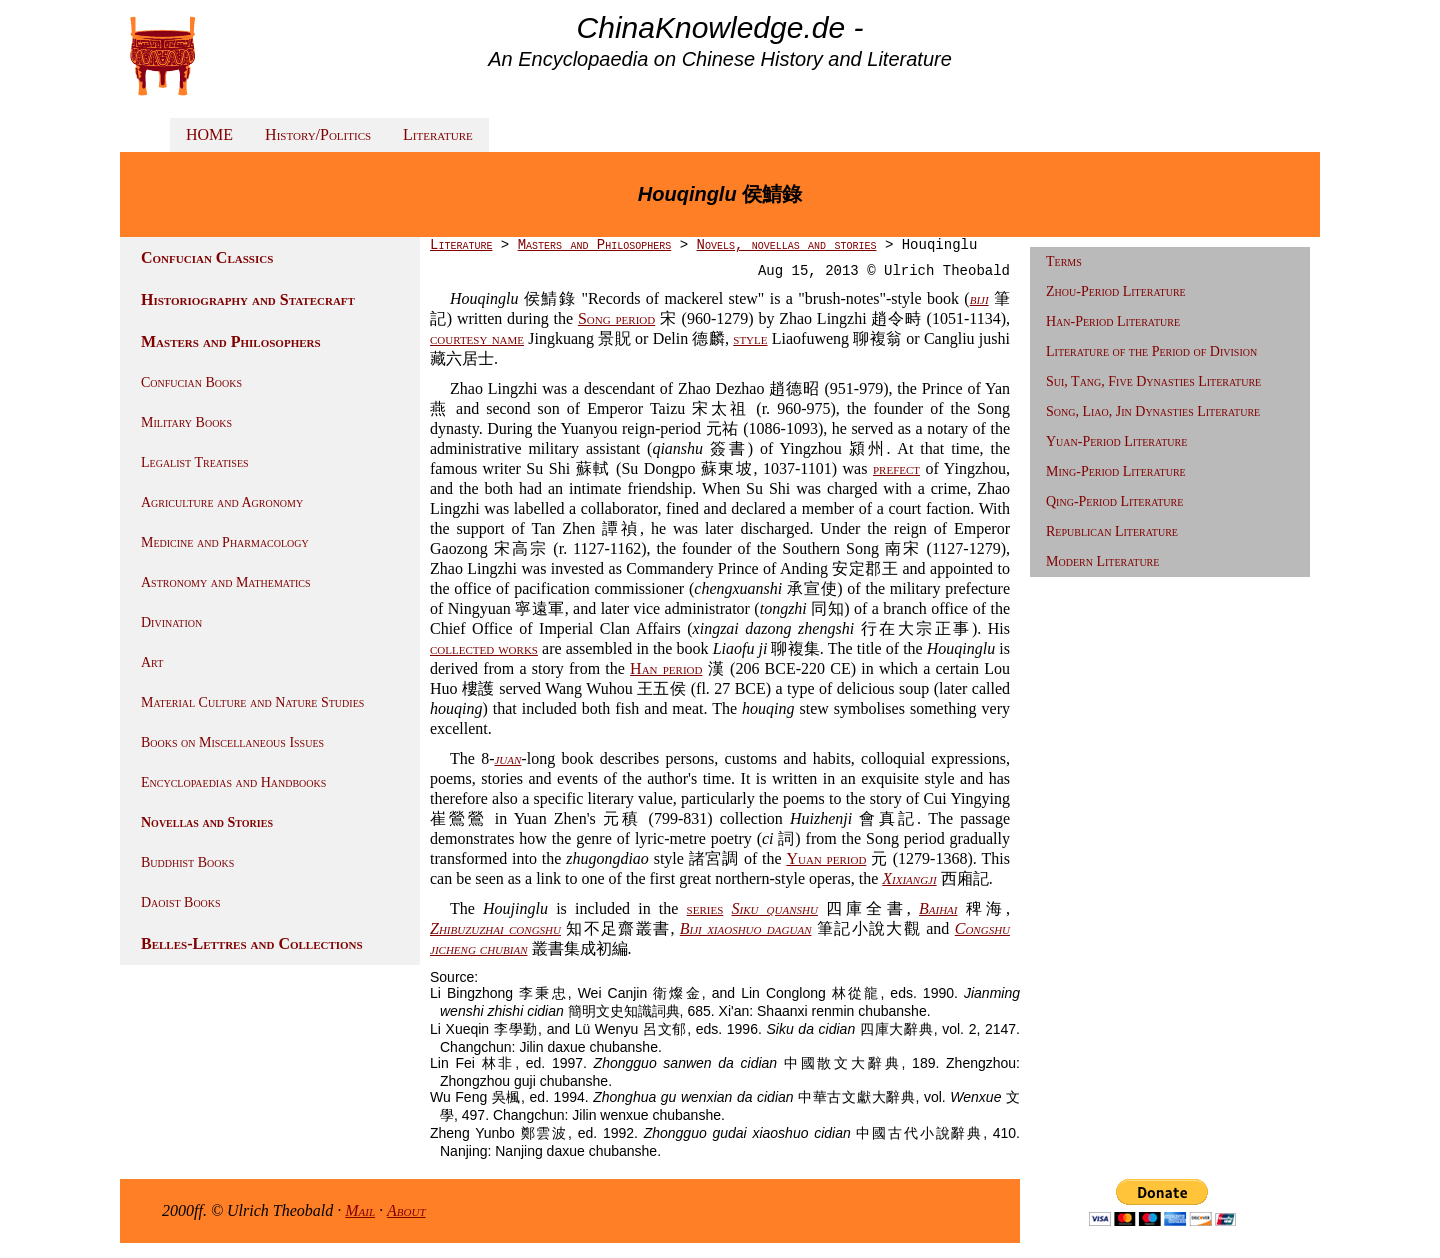 The image size is (1440, 1258). Describe the element at coordinates (222, 502) in the screenshot. I see `Agriculture and Agronomy` at that location.